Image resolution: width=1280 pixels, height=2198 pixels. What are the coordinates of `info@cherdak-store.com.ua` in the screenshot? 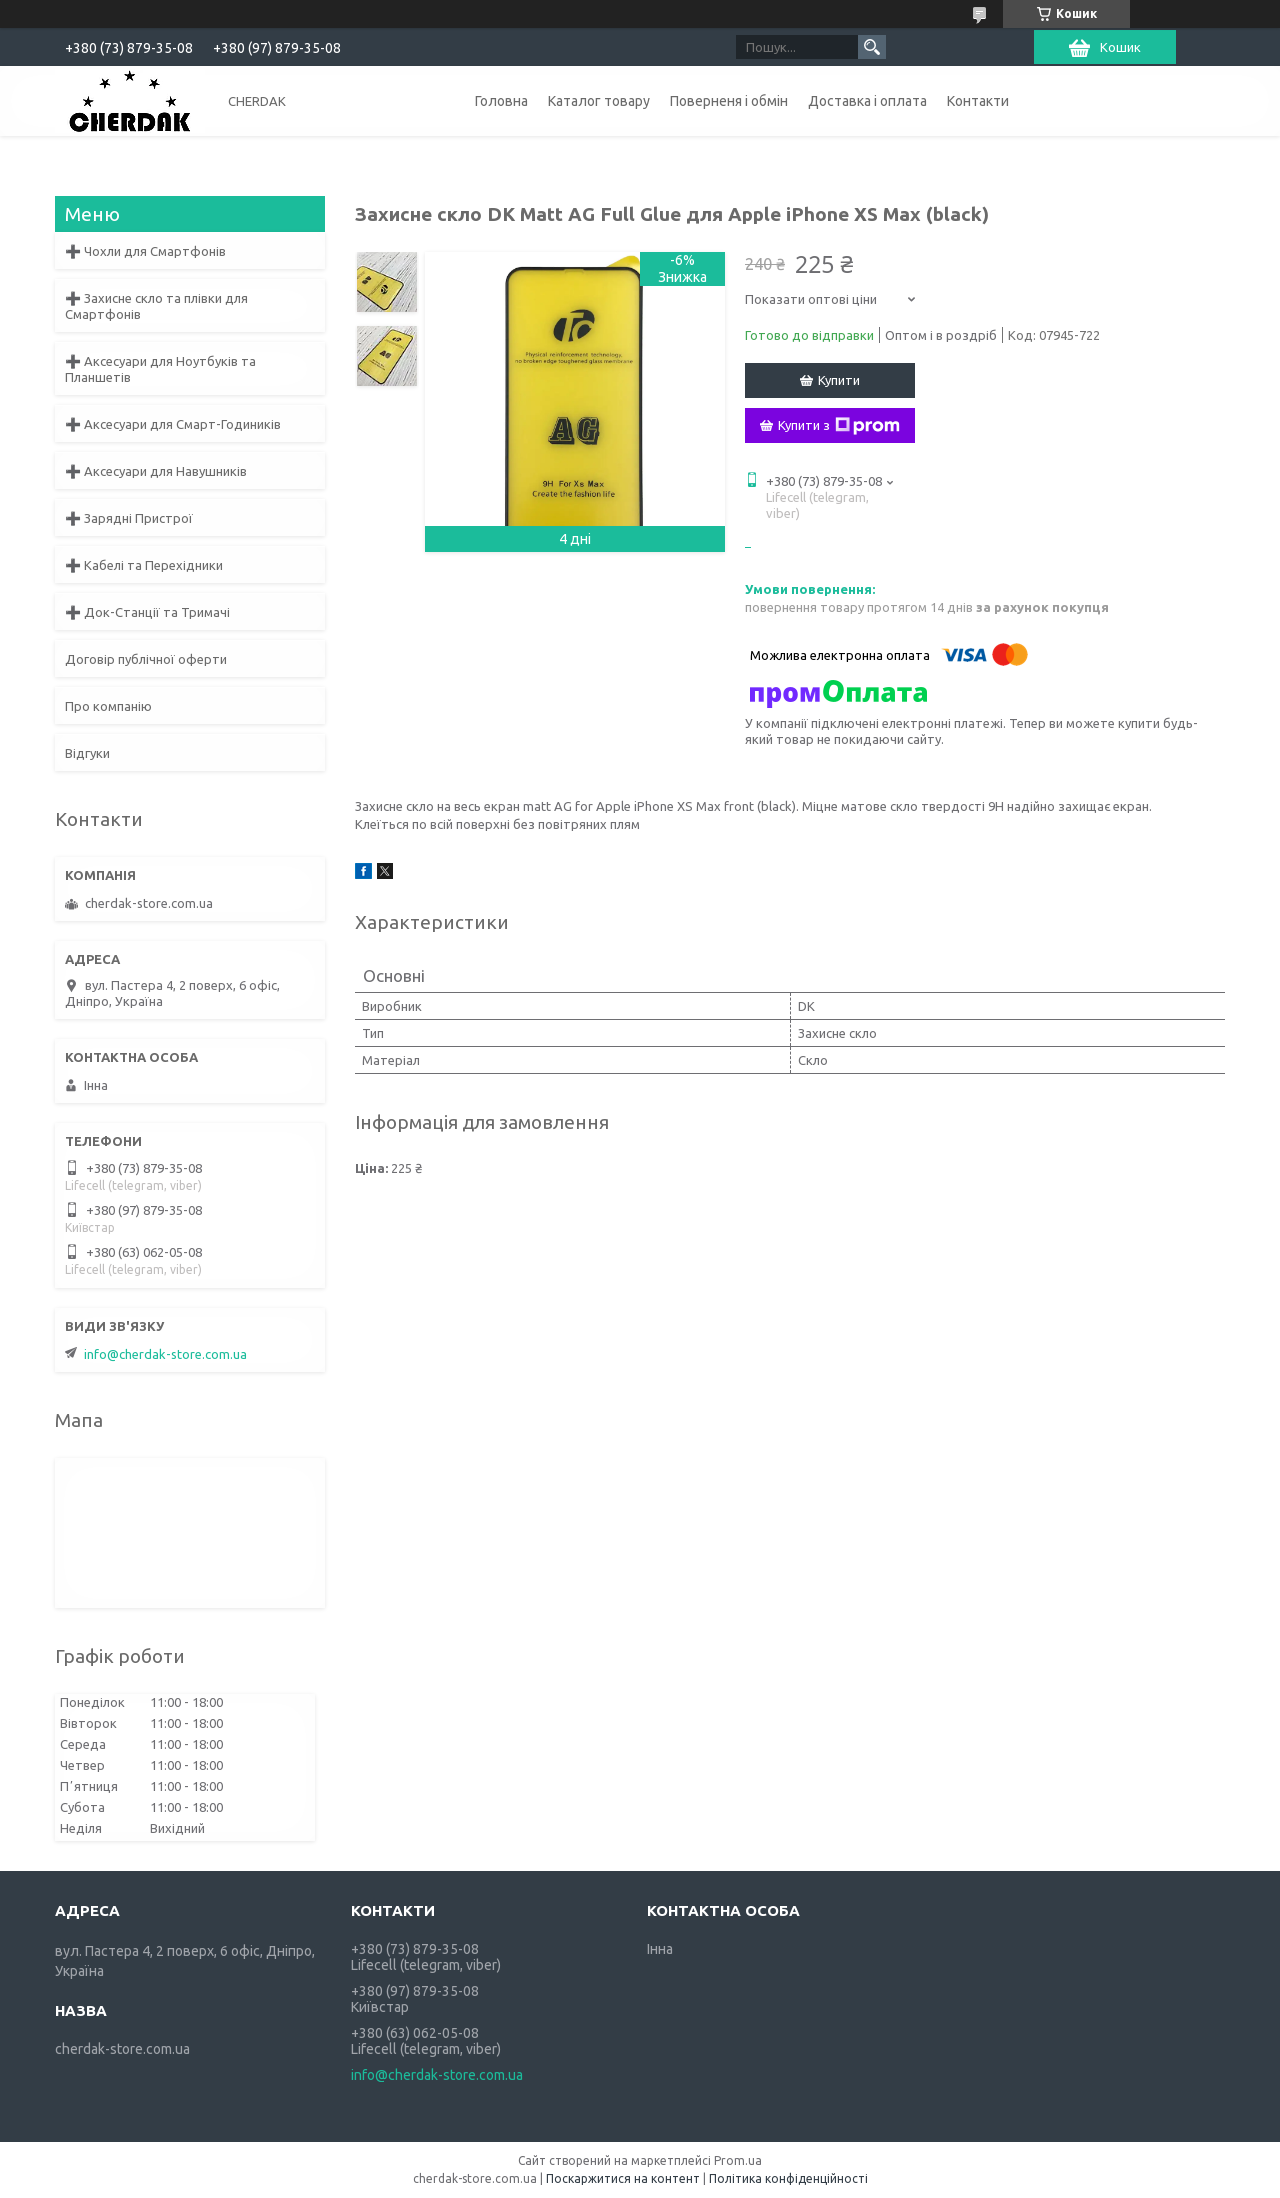 It's located at (165, 1354).